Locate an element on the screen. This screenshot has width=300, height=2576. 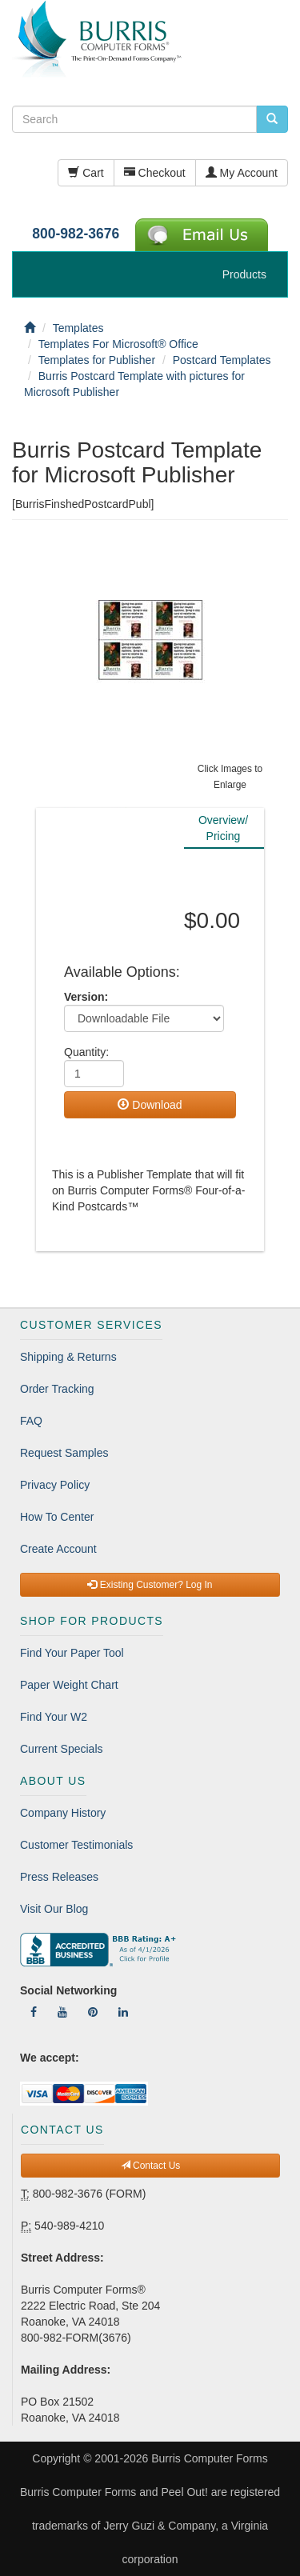
[search pcforms.com] is located at coordinates (272, 119).